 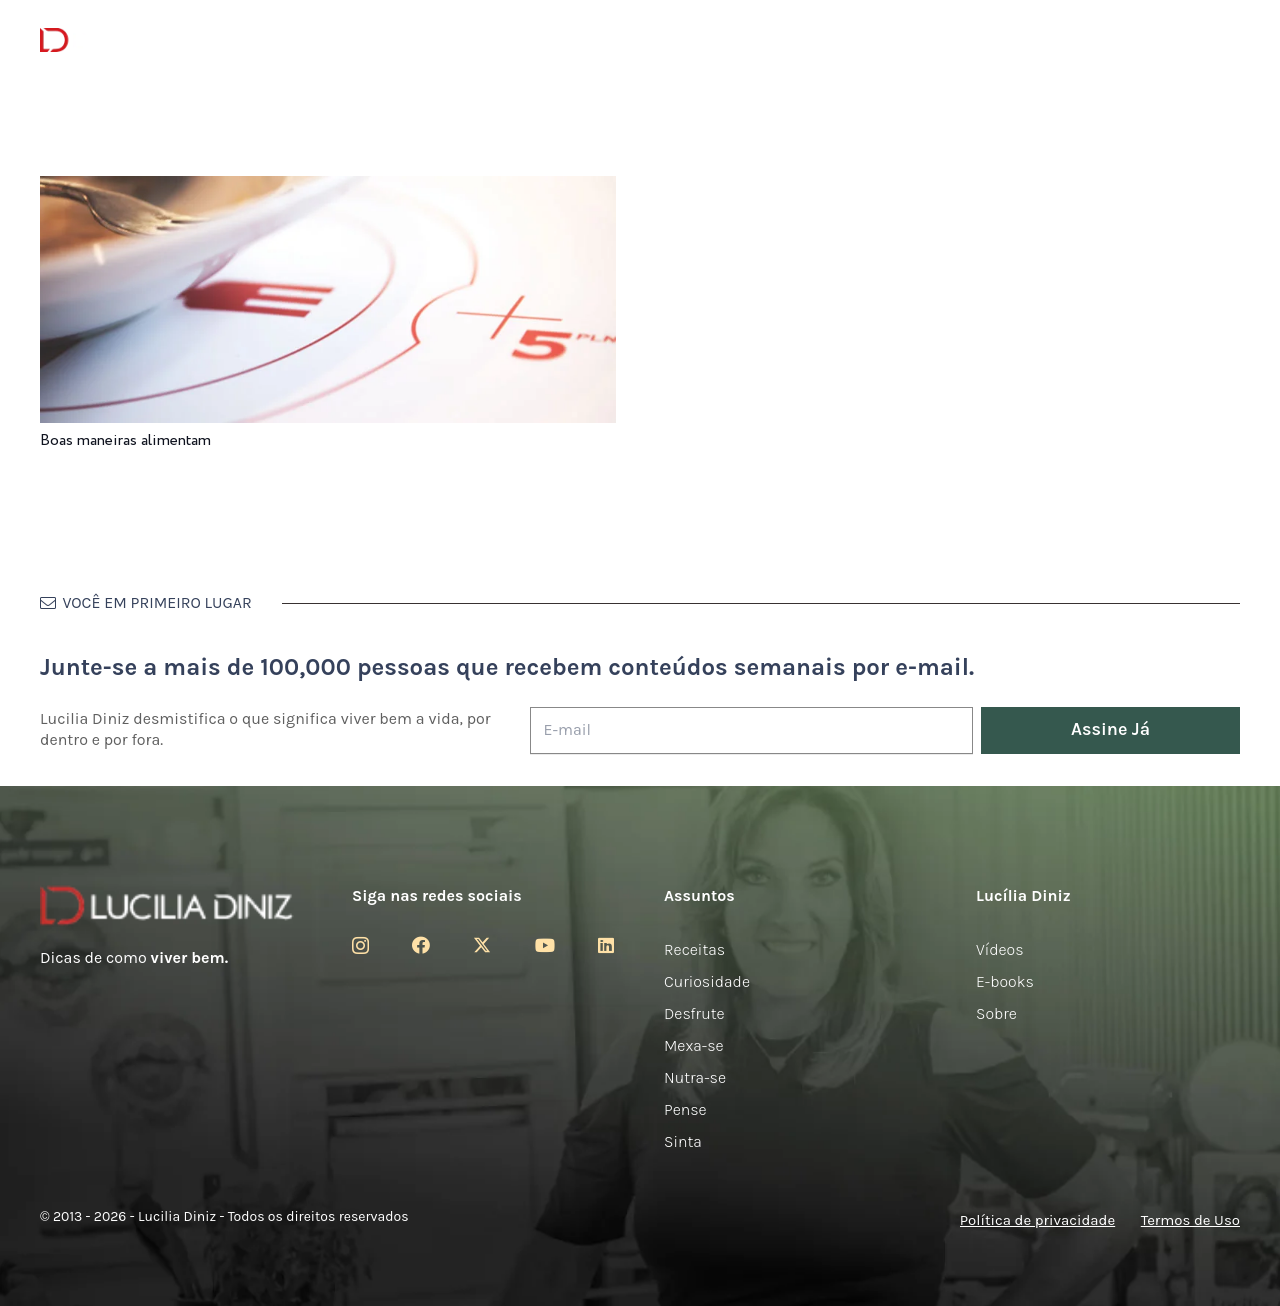 I want to click on [Facebook], so click(x=421, y=945).